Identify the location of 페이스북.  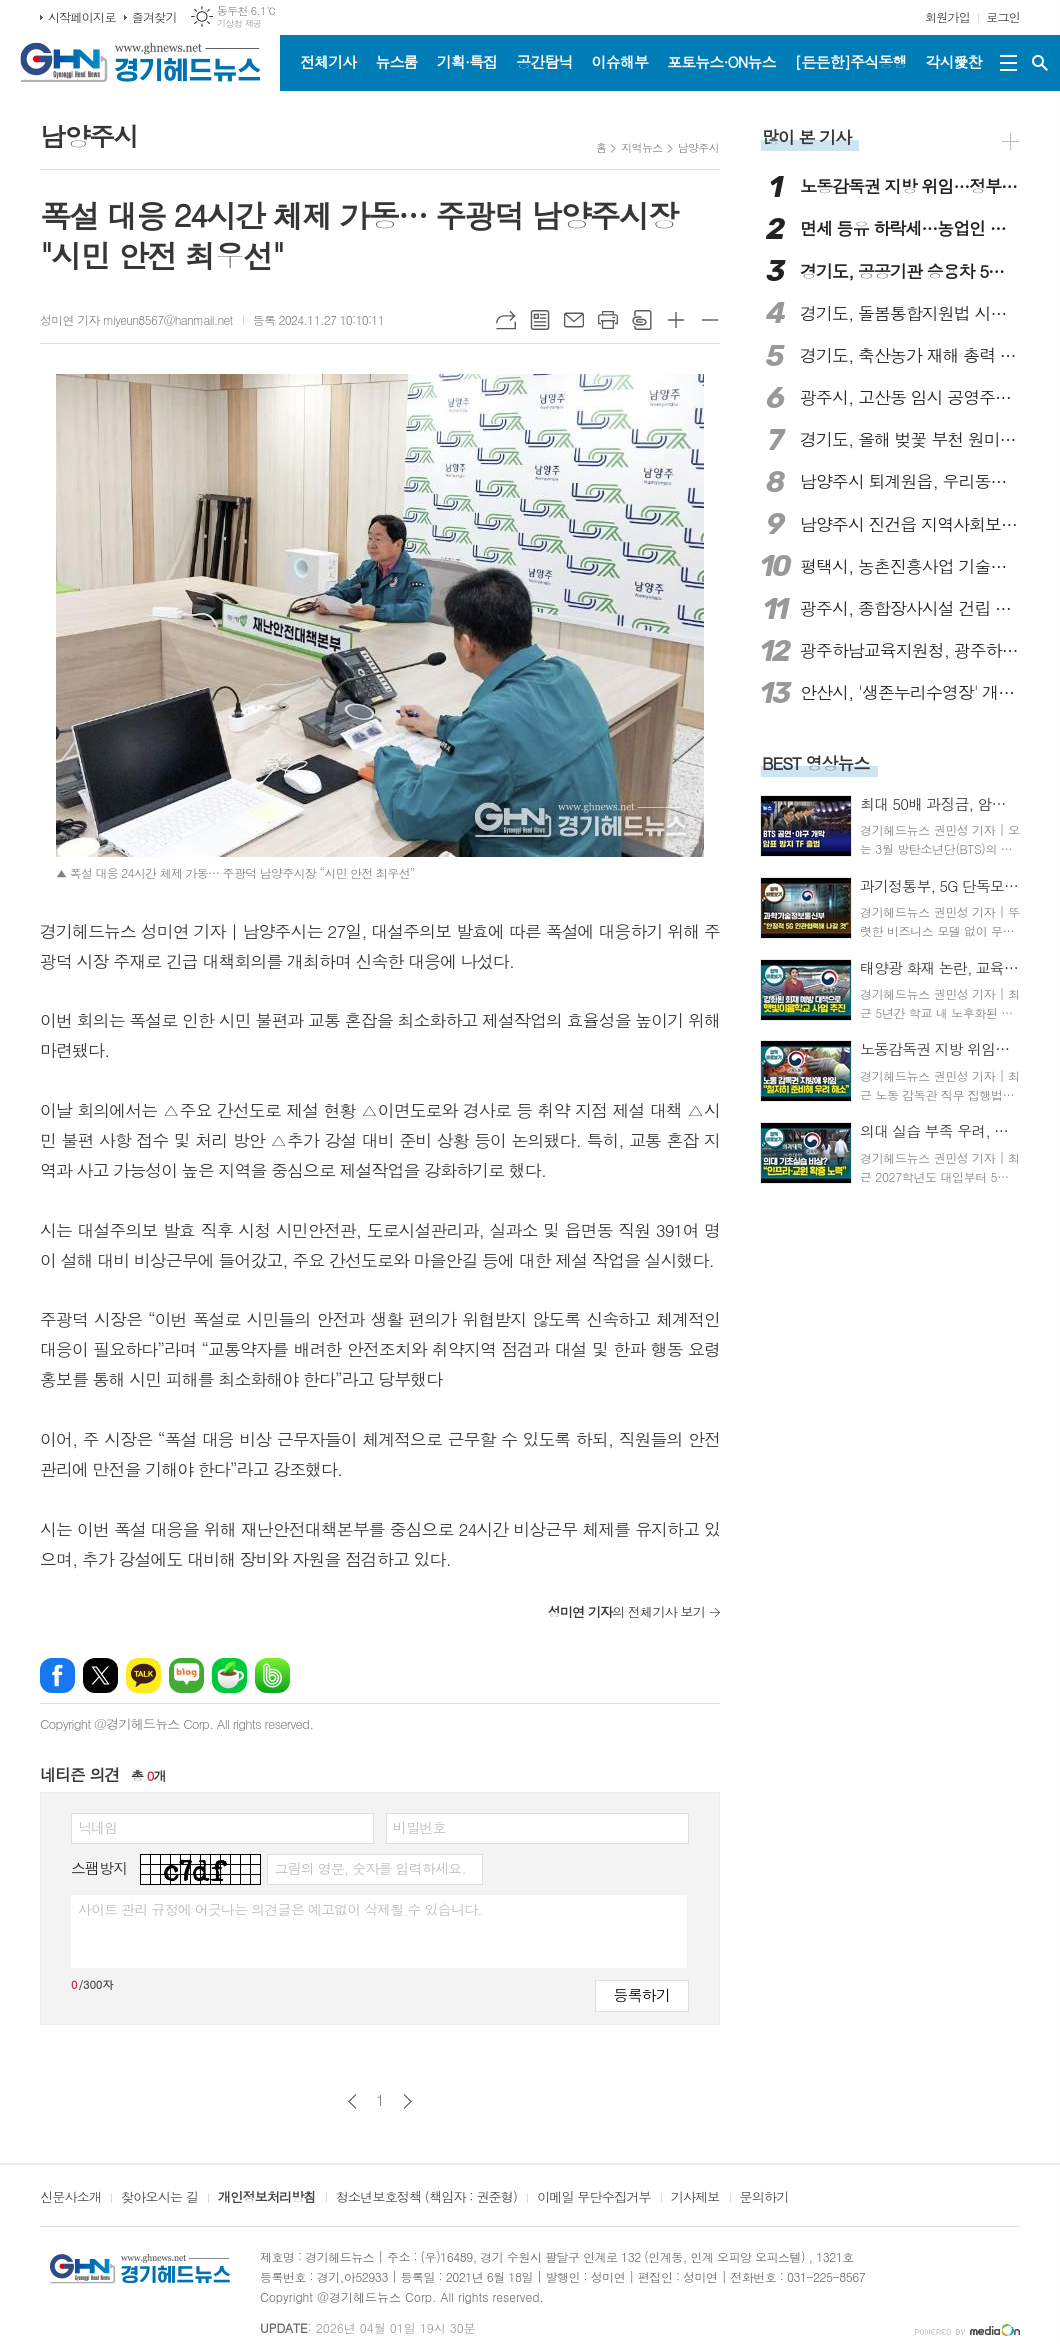
(57, 1675).